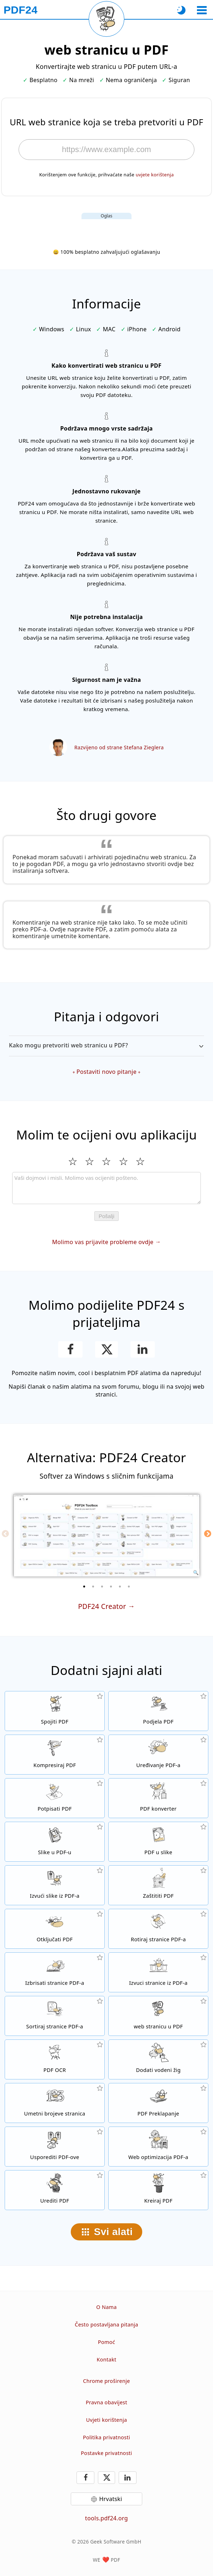 This screenshot has height=2576, width=213. What do you see at coordinates (55, 2016) in the screenshot?
I see `[Sortiranje stranica u PDF datotekama]` at bounding box center [55, 2016].